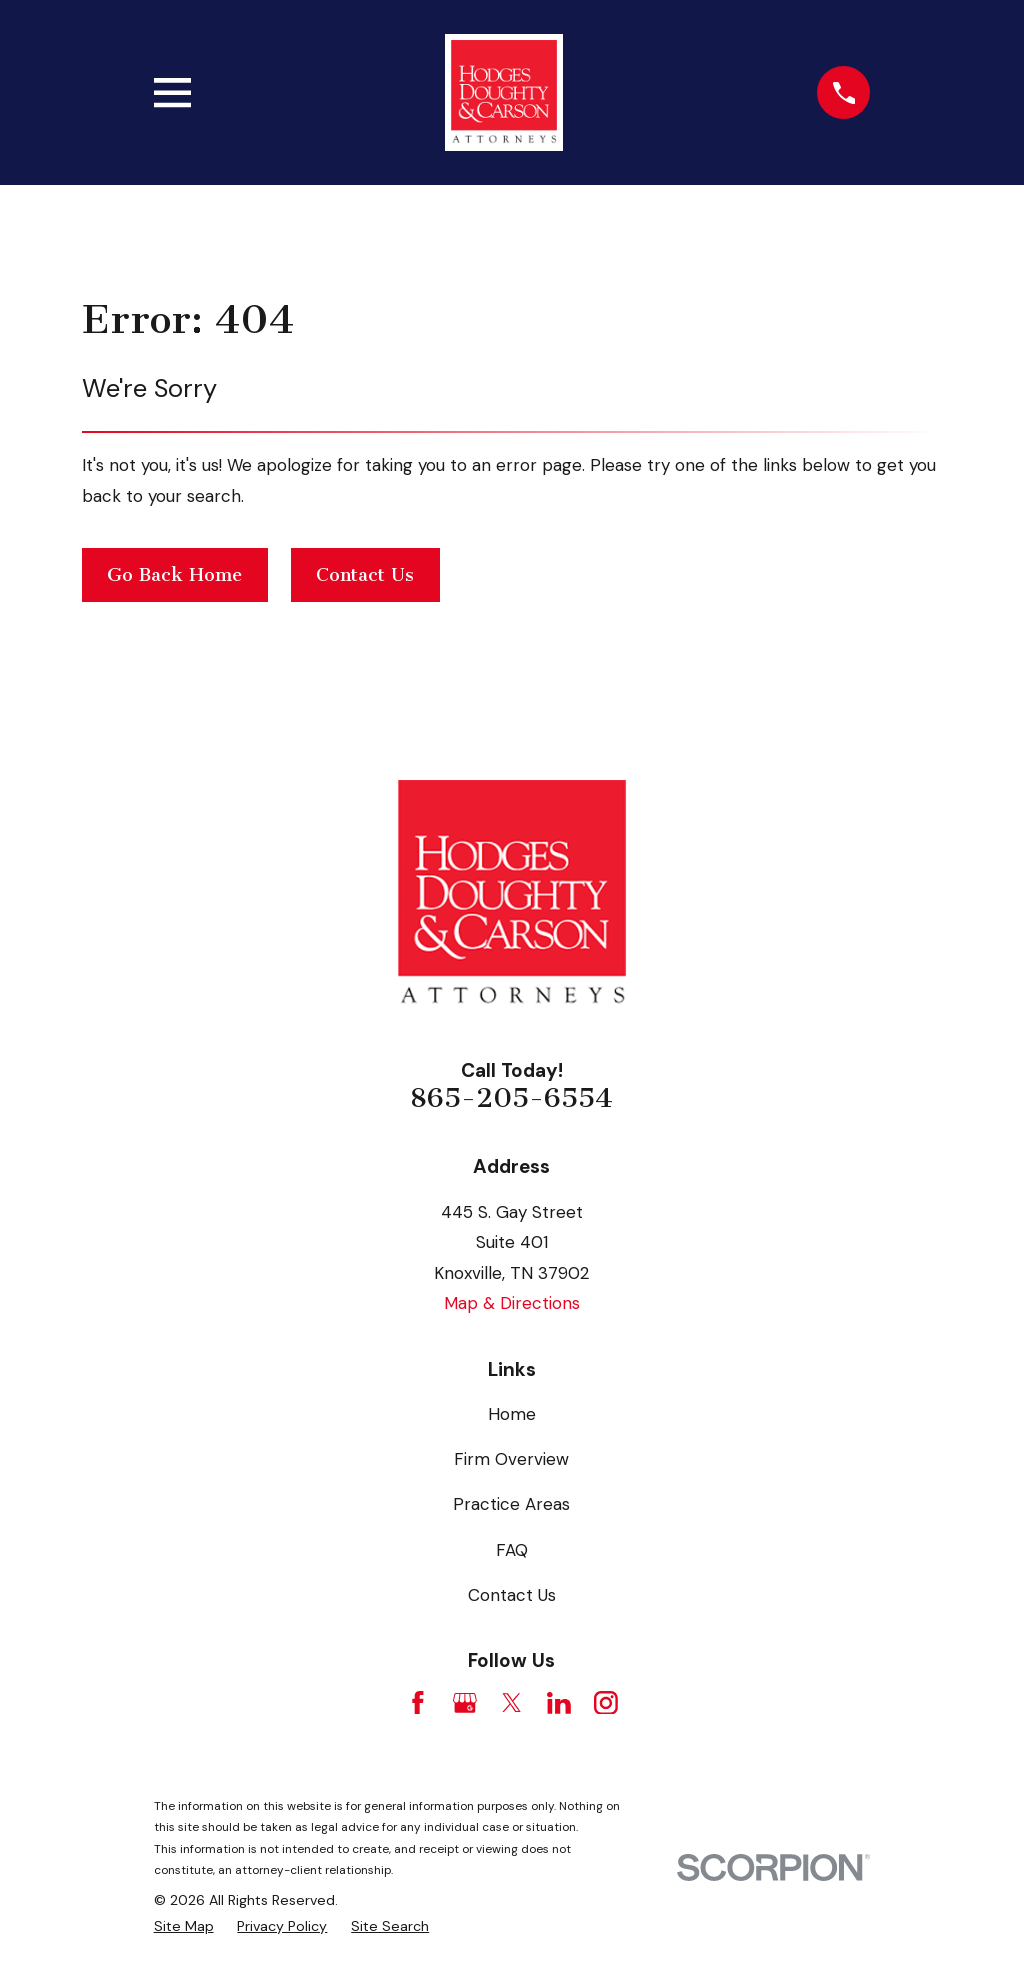  What do you see at coordinates (511, 1459) in the screenshot?
I see `Firm Overview` at bounding box center [511, 1459].